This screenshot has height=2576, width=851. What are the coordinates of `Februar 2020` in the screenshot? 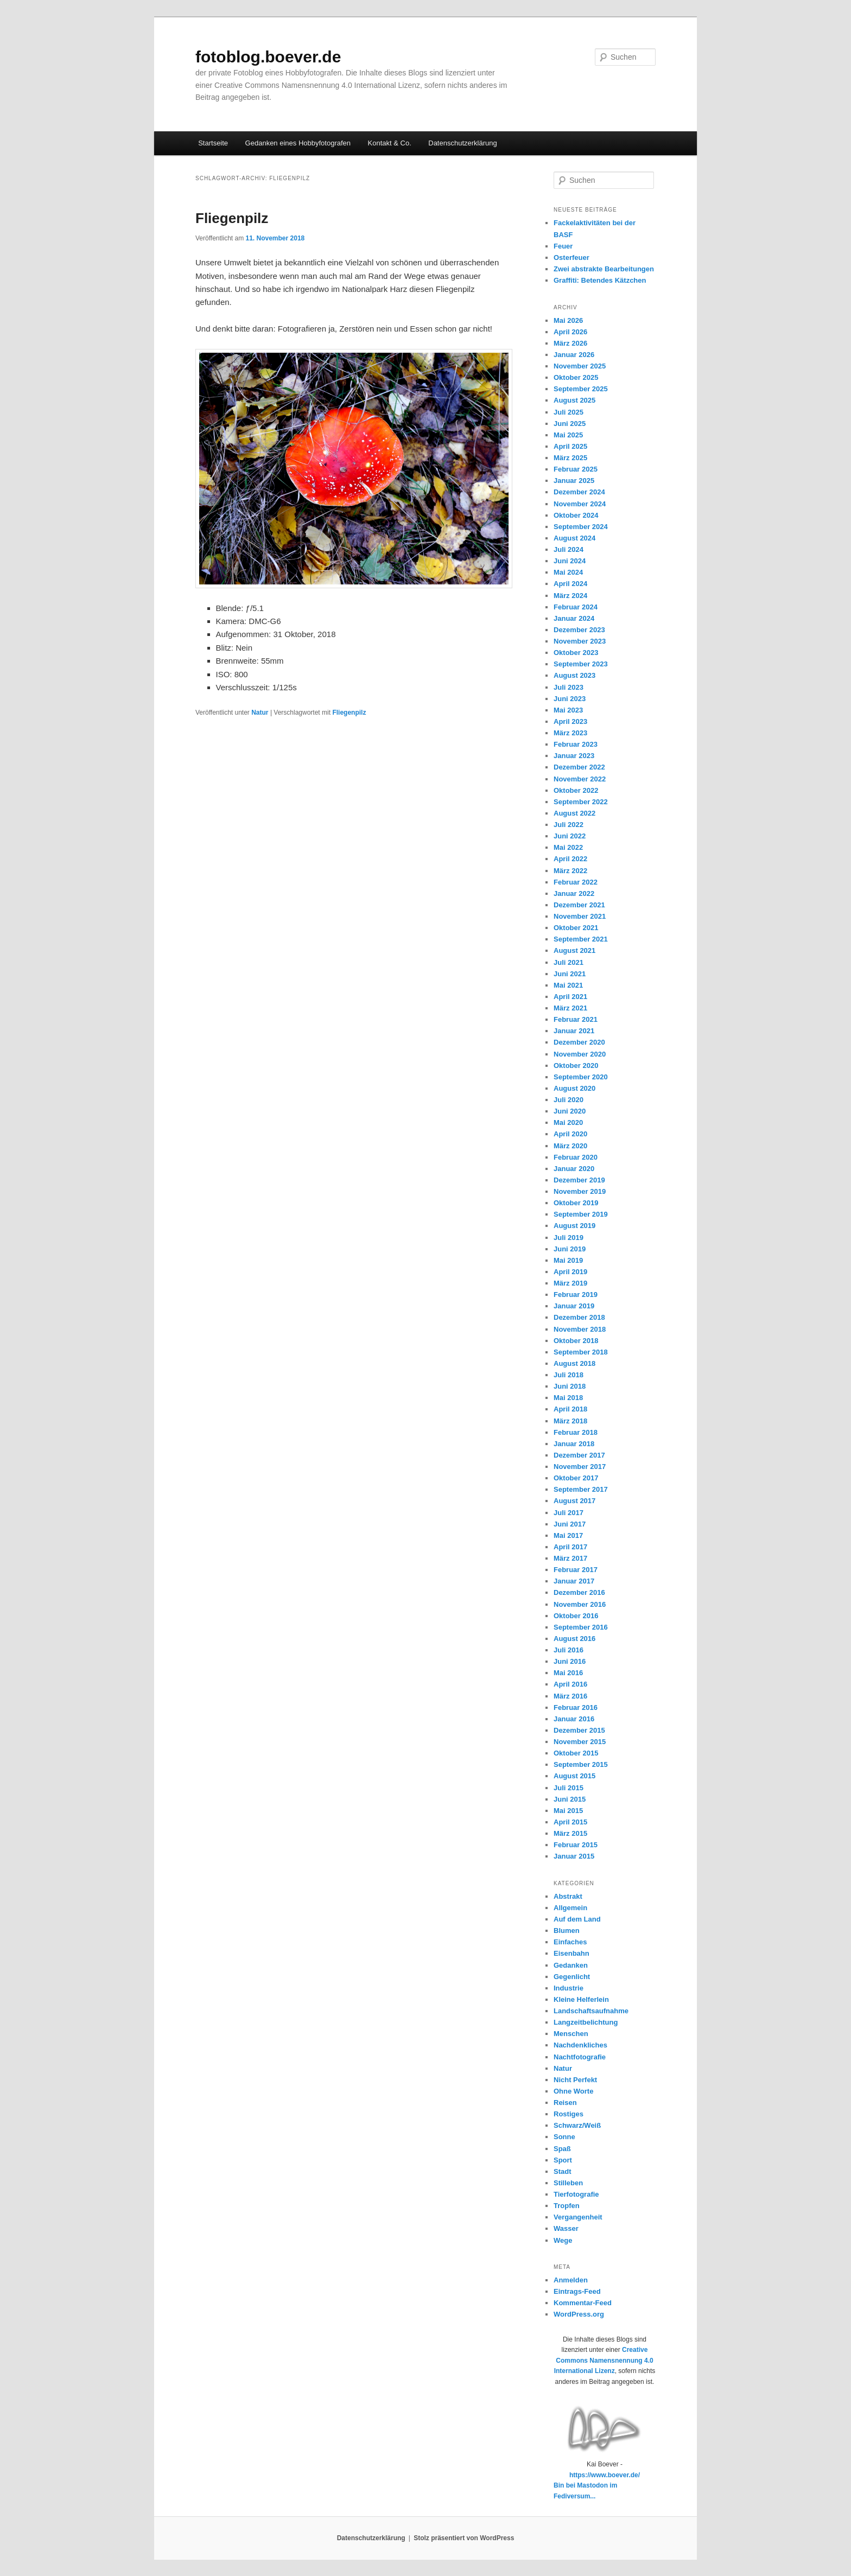 It's located at (576, 1157).